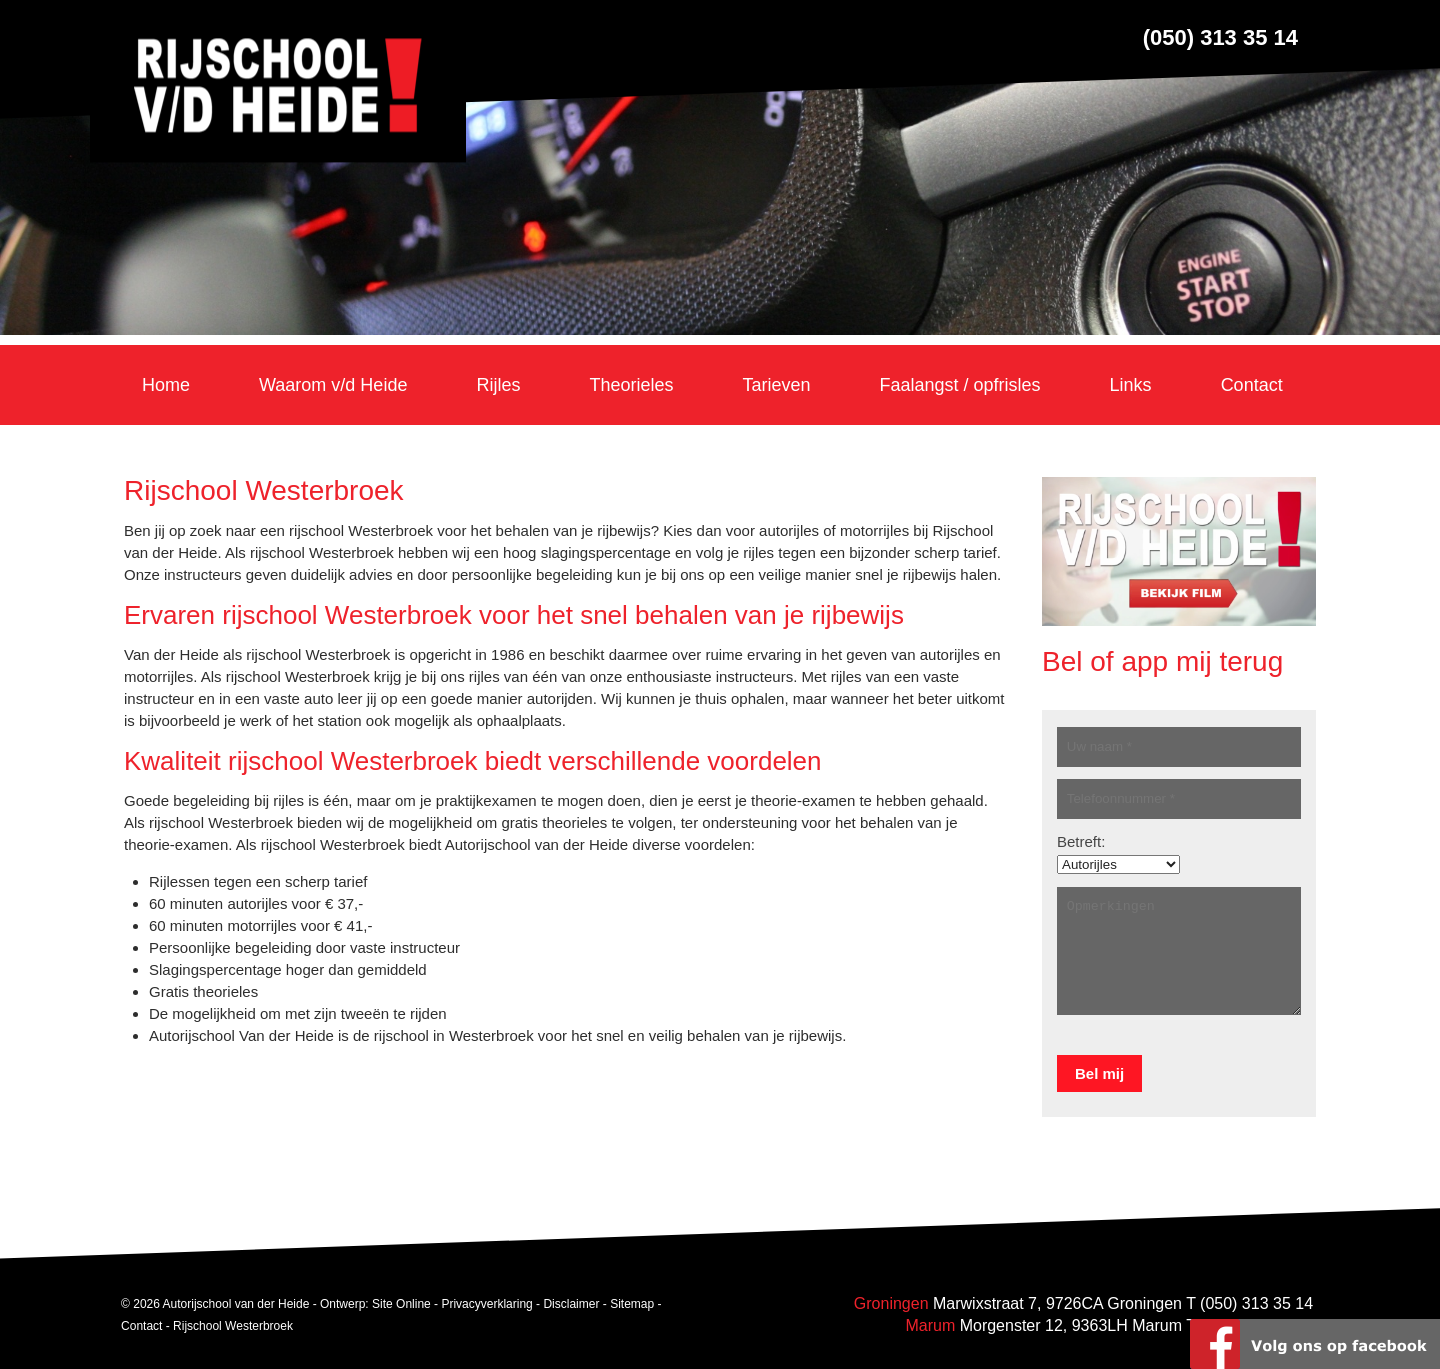 The image size is (1440, 1369). Describe the element at coordinates (571, 1304) in the screenshot. I see `Disclaimer` at that location.